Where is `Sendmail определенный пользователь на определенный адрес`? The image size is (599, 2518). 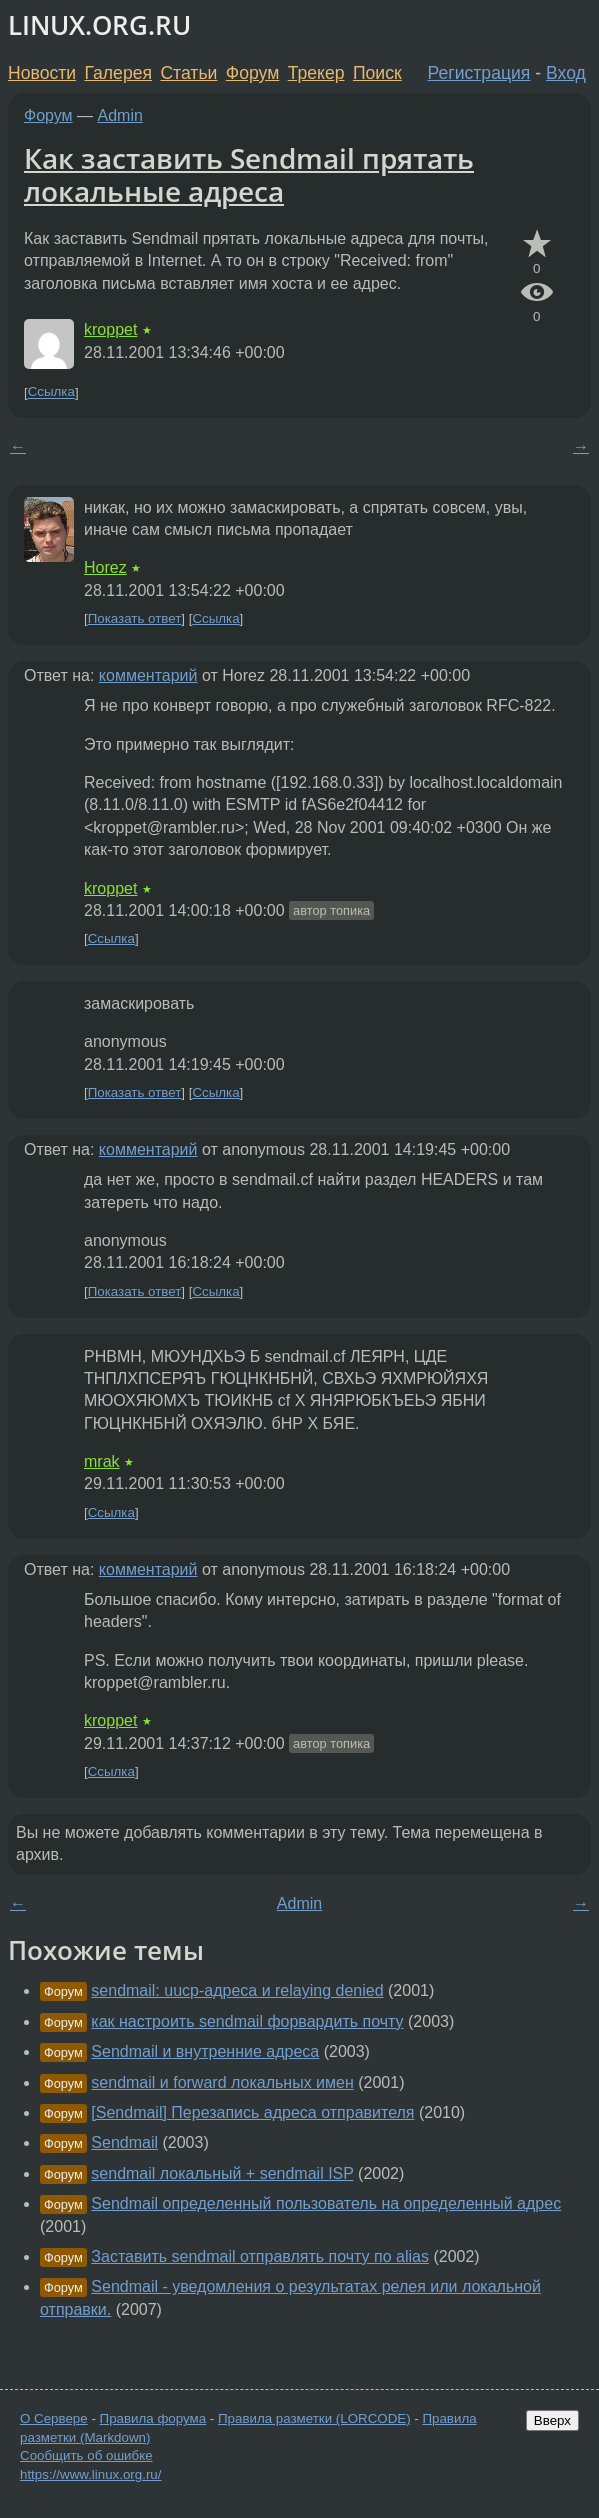
Sendmail определенный пользователь на определенный адрес is located at coordinates (326, 2203).